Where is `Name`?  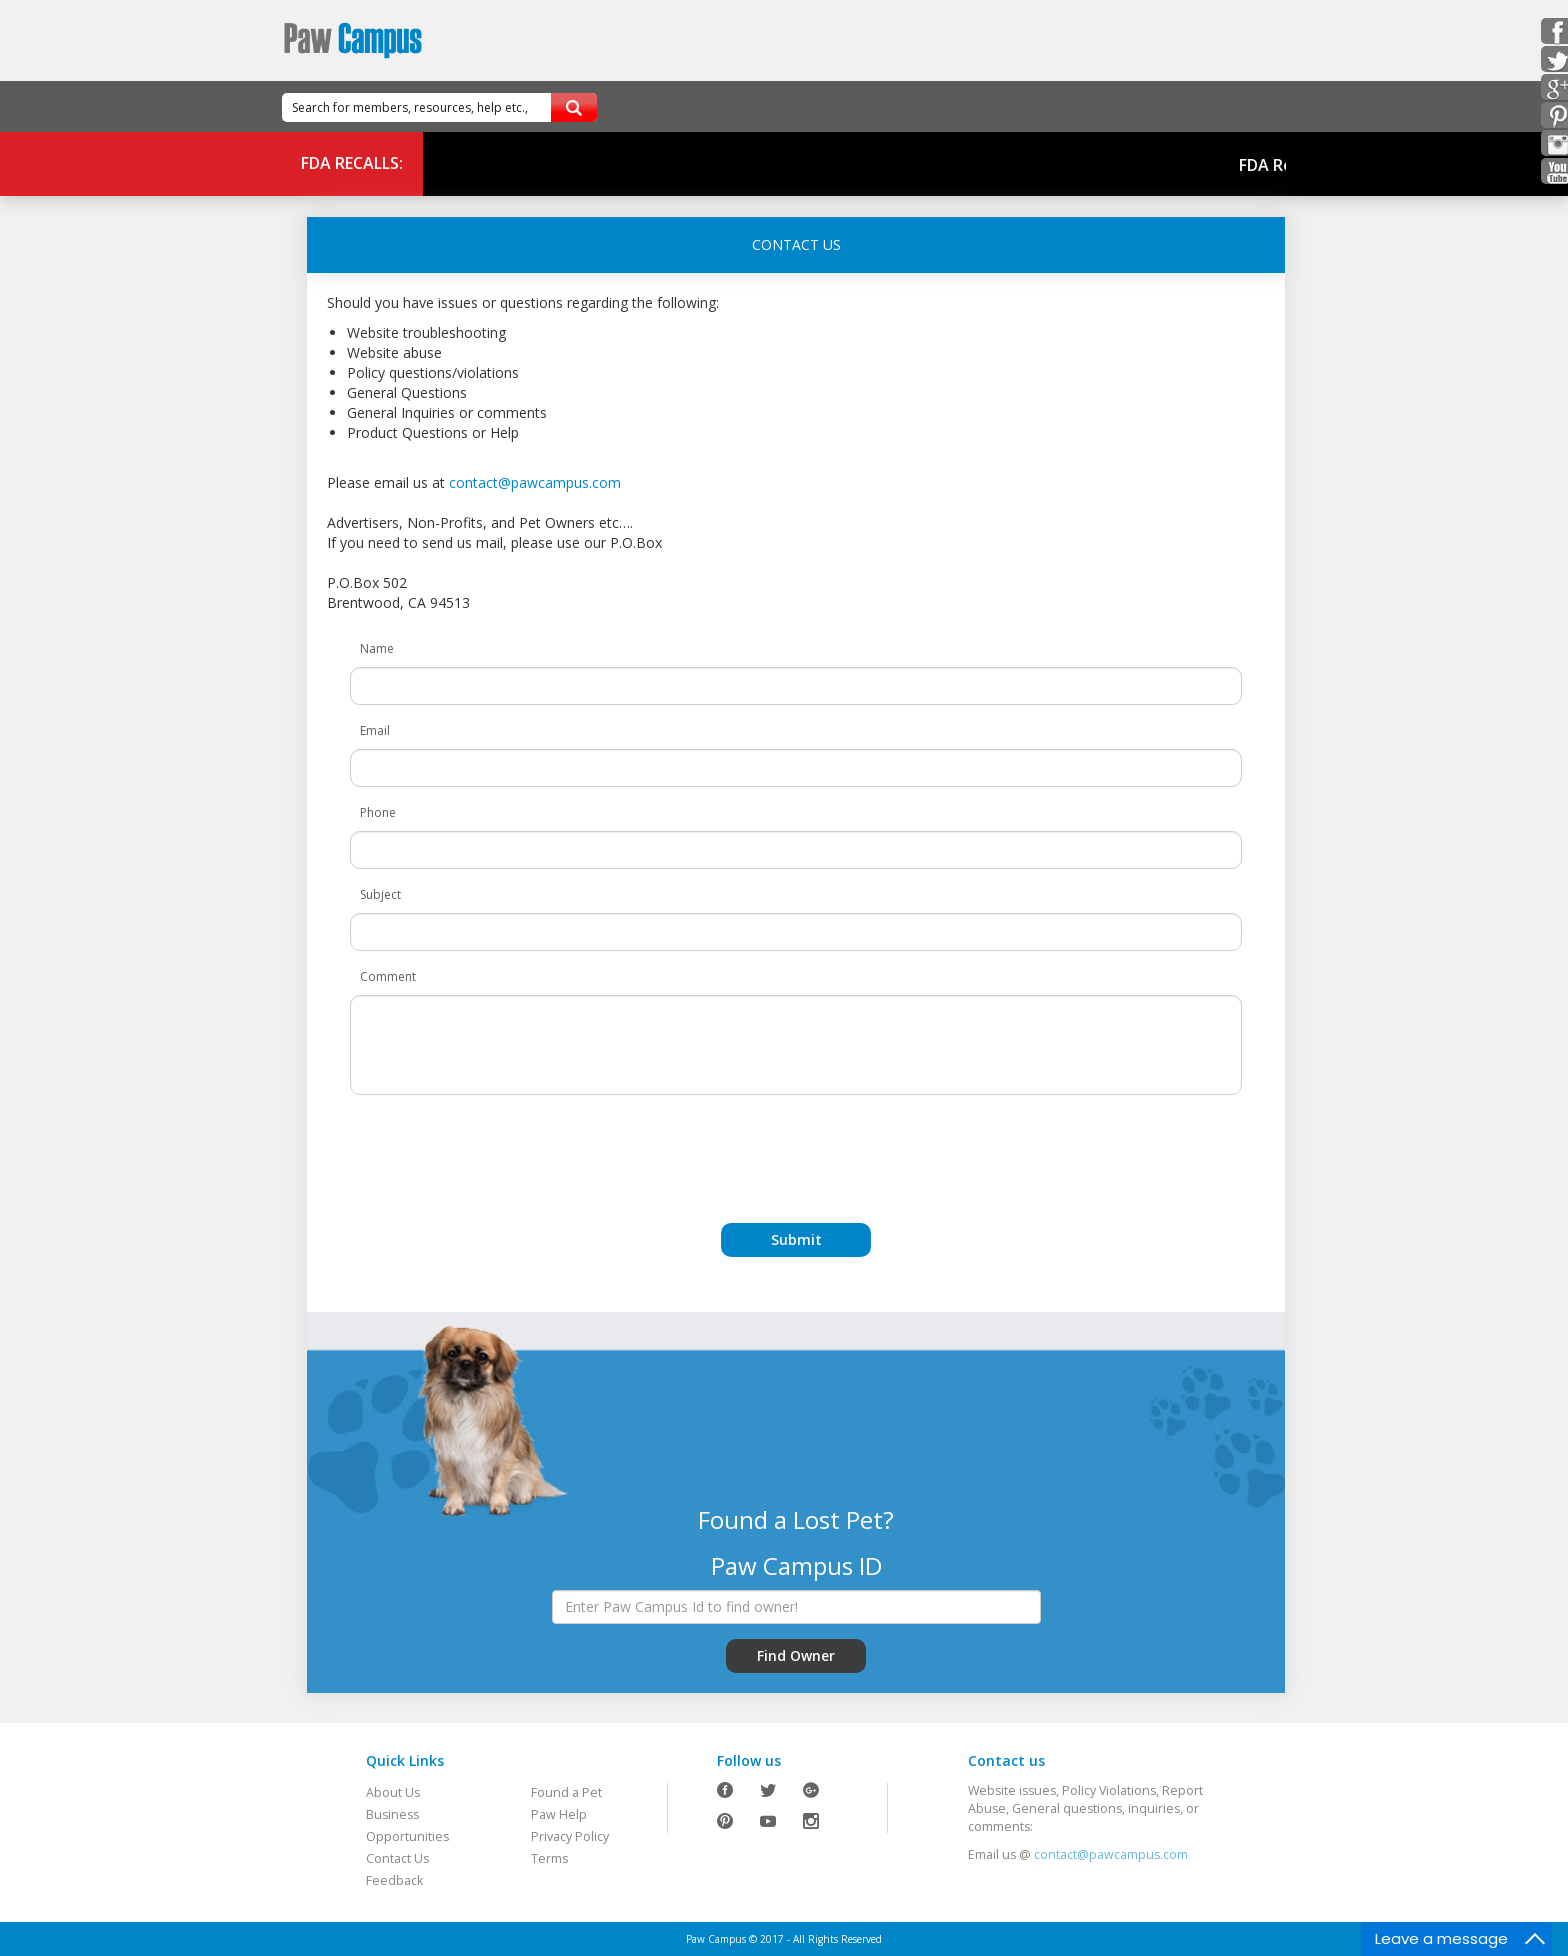 Name is located at coordinates (377, 648).